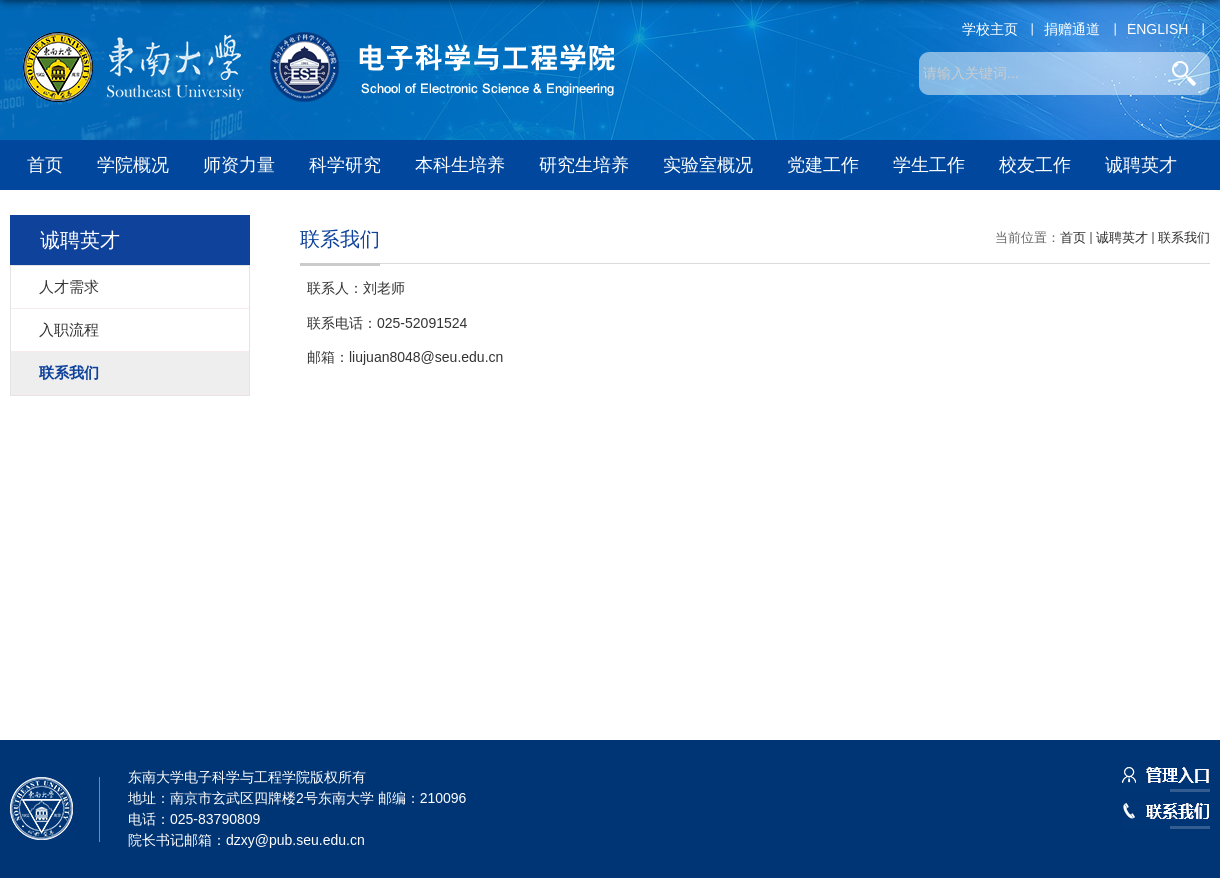 This screenshot has height=878, width=1220. What do you see at coordinates (45, 165) in the screenshot?
I see `首页` at bounding box center [45, 165].